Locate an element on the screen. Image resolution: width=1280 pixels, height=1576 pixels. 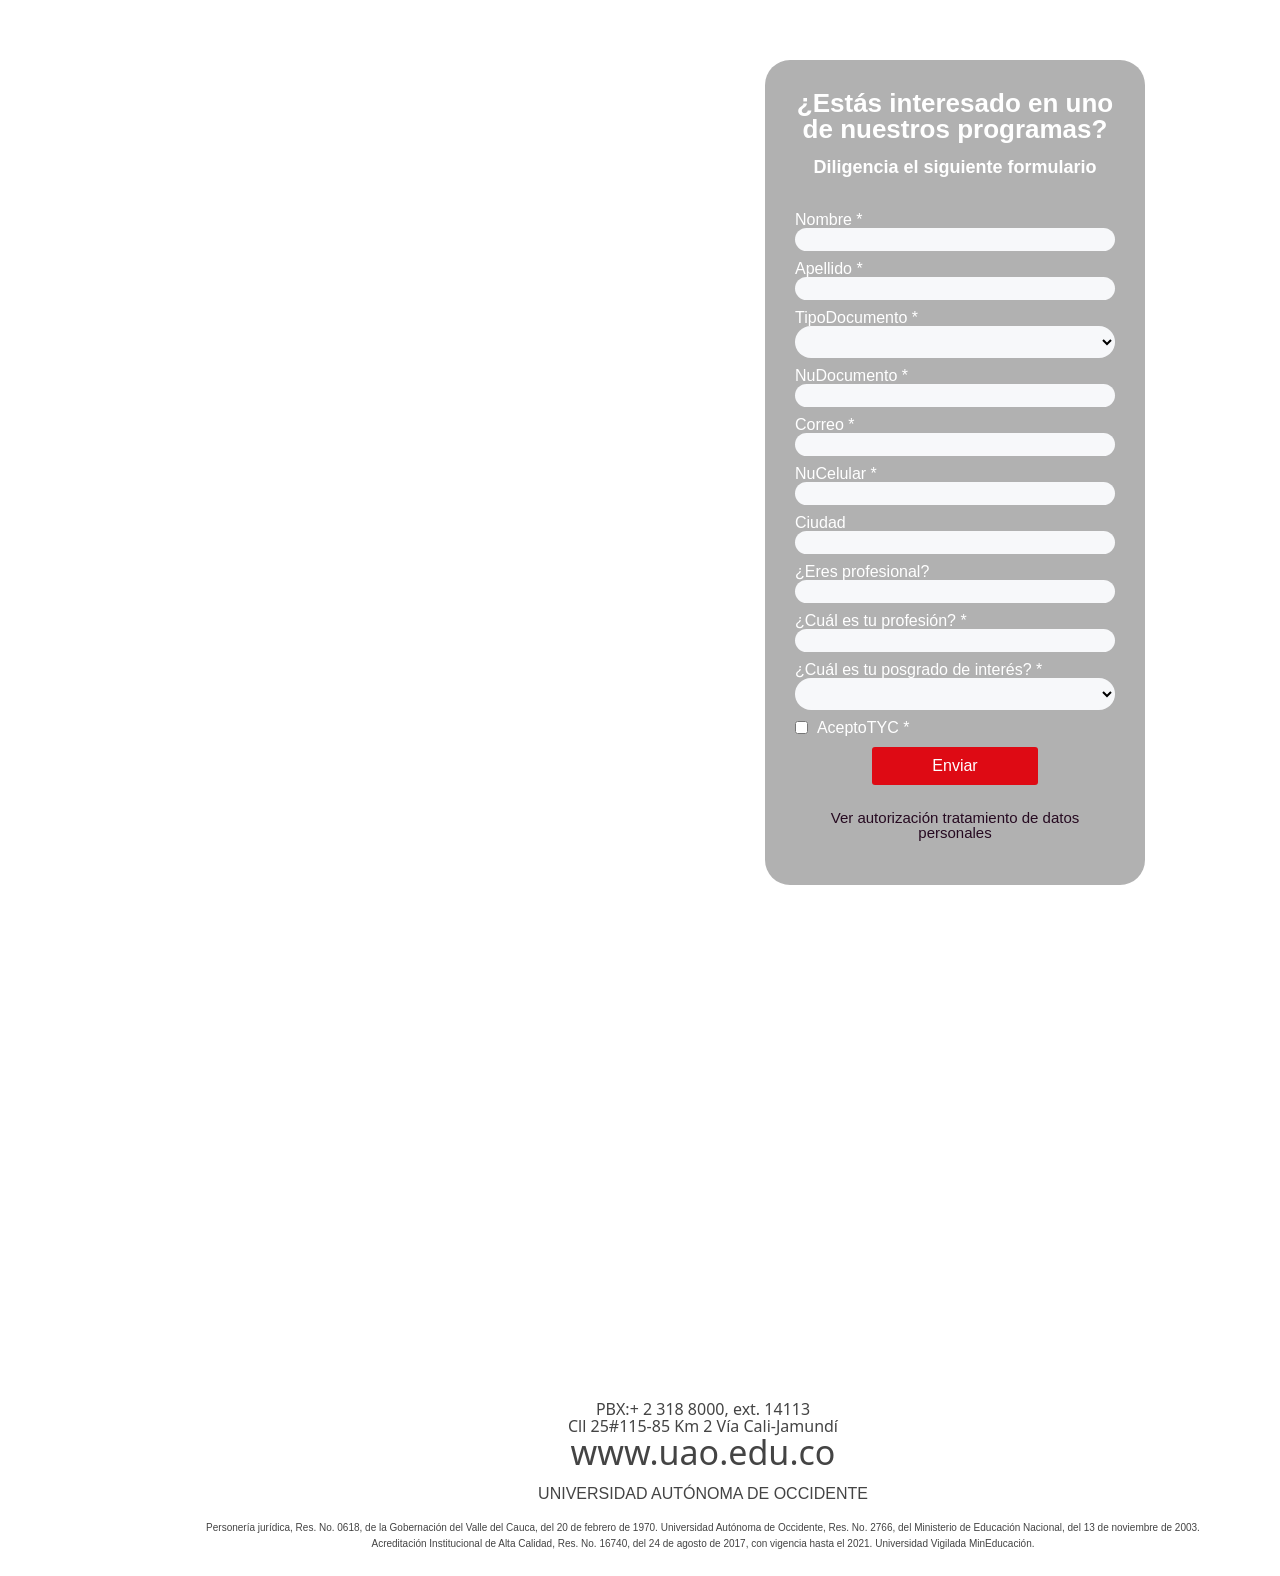
NuCelular * is located at coordinates (836, 473).